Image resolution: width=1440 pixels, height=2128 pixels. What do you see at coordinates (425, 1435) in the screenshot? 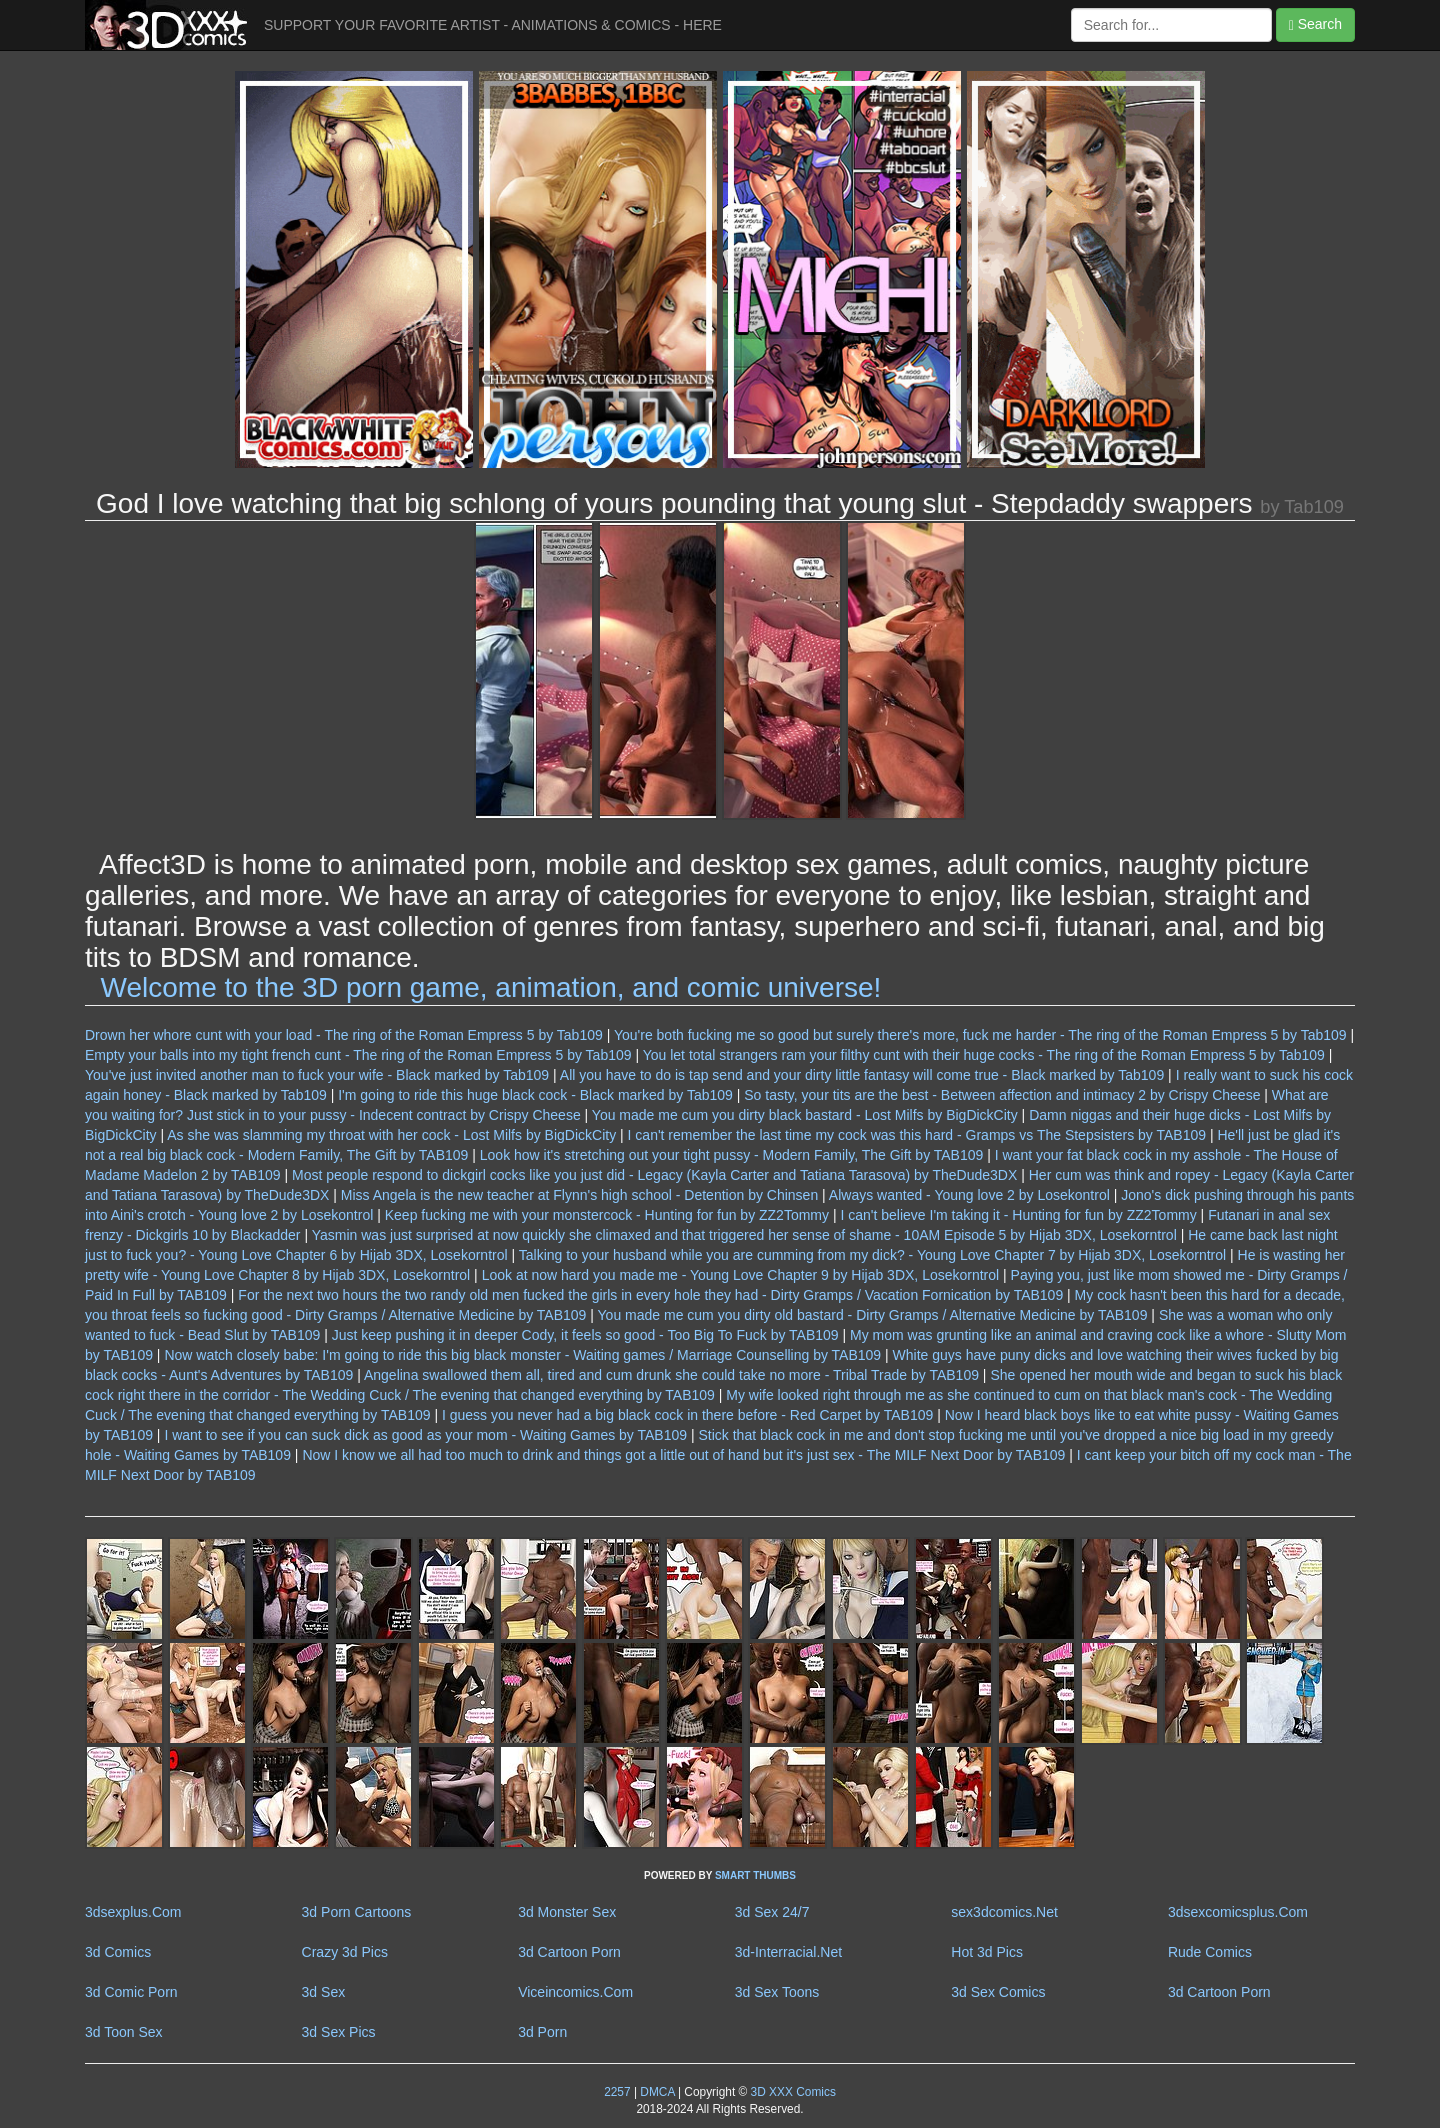
I see `I want to see if you can suck dick as good as your mom - Waiting Games by TAB109` at bounding box center [425, 1435].